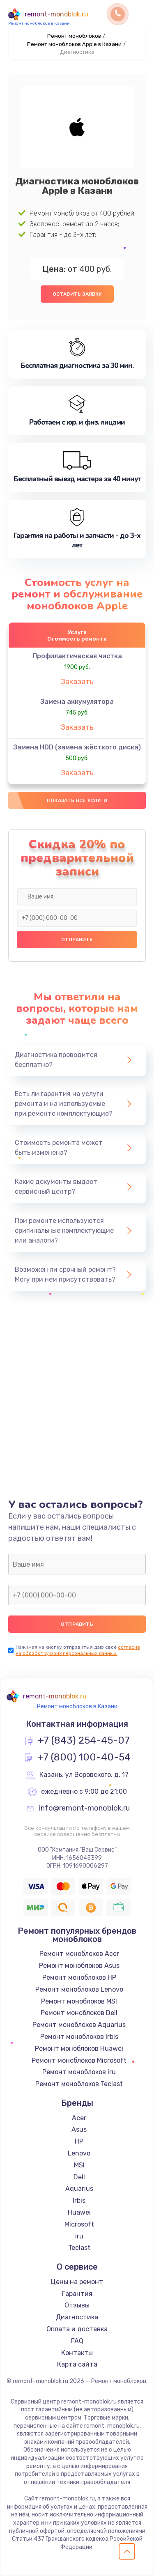  What do you see at coordinates (77, 2305) in the screenshot?
I see `Отзывы` at bounding box center [77, 2305].